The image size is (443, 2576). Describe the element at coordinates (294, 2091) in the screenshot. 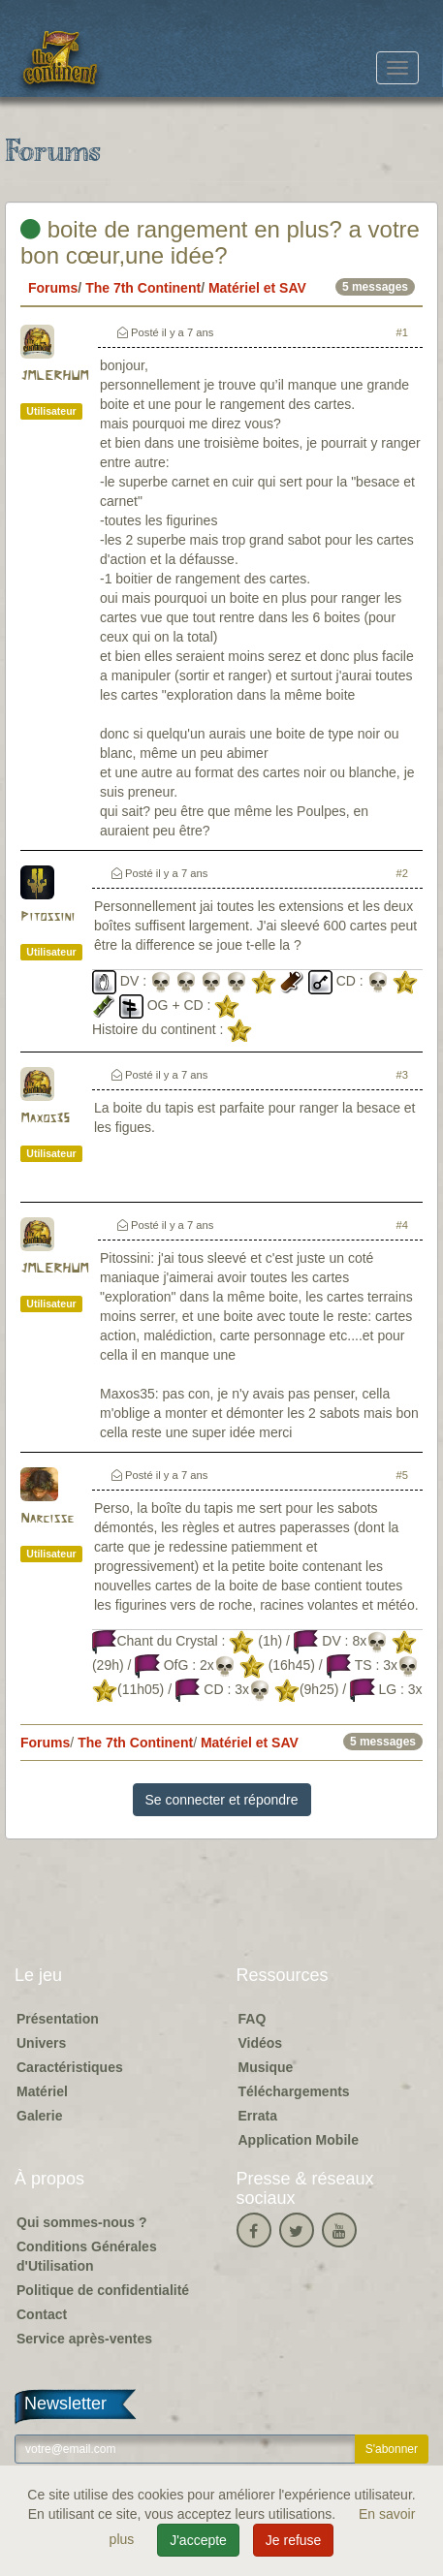

I see `Téléchargements` at that location.